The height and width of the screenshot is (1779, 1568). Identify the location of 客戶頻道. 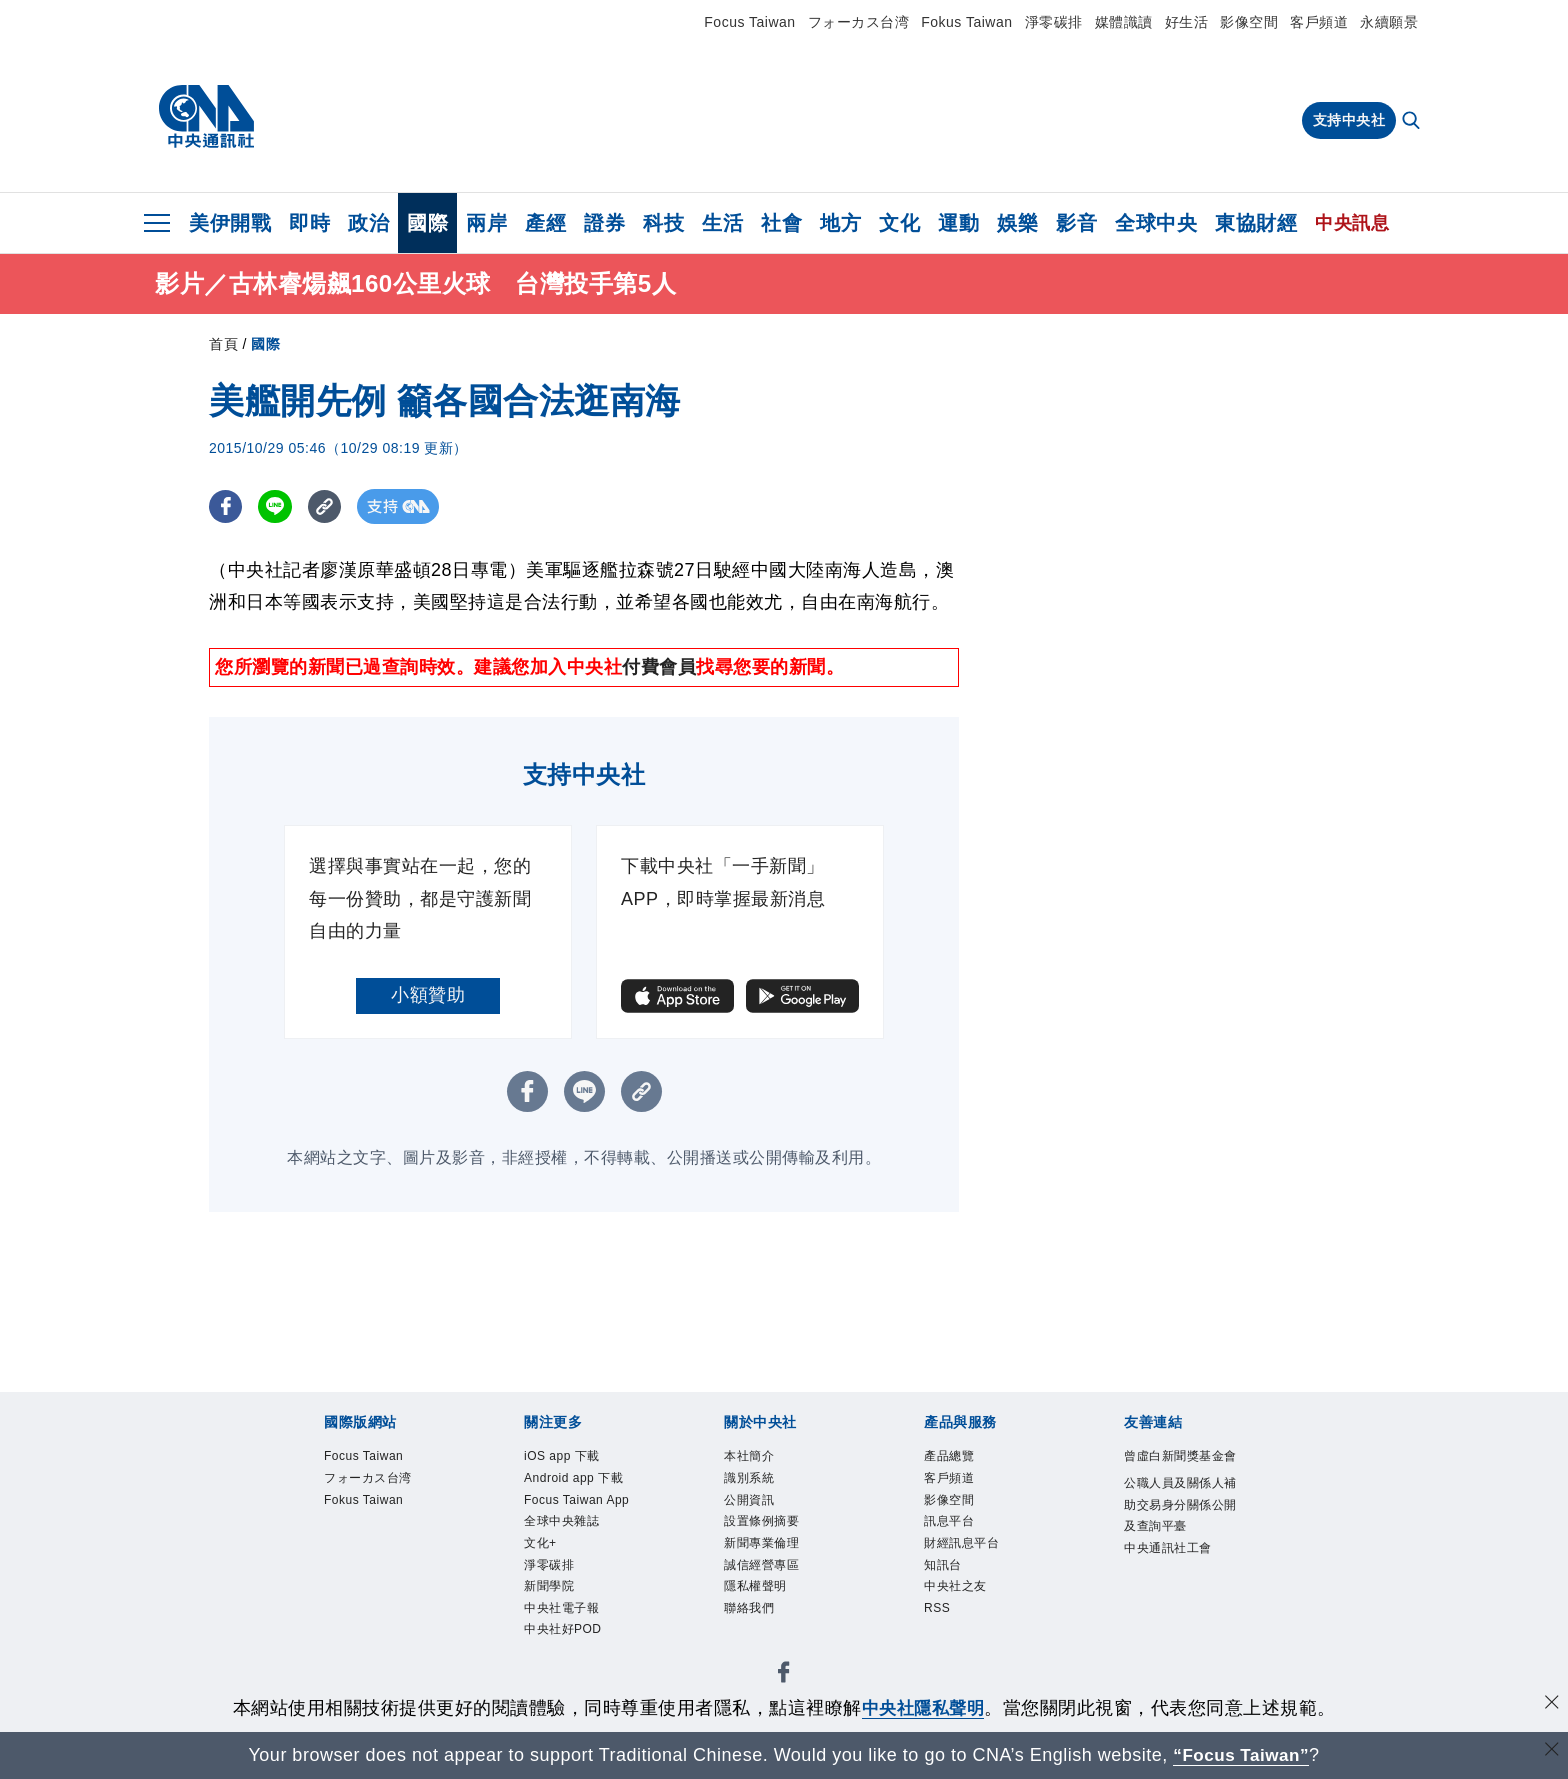
(1319, 22).